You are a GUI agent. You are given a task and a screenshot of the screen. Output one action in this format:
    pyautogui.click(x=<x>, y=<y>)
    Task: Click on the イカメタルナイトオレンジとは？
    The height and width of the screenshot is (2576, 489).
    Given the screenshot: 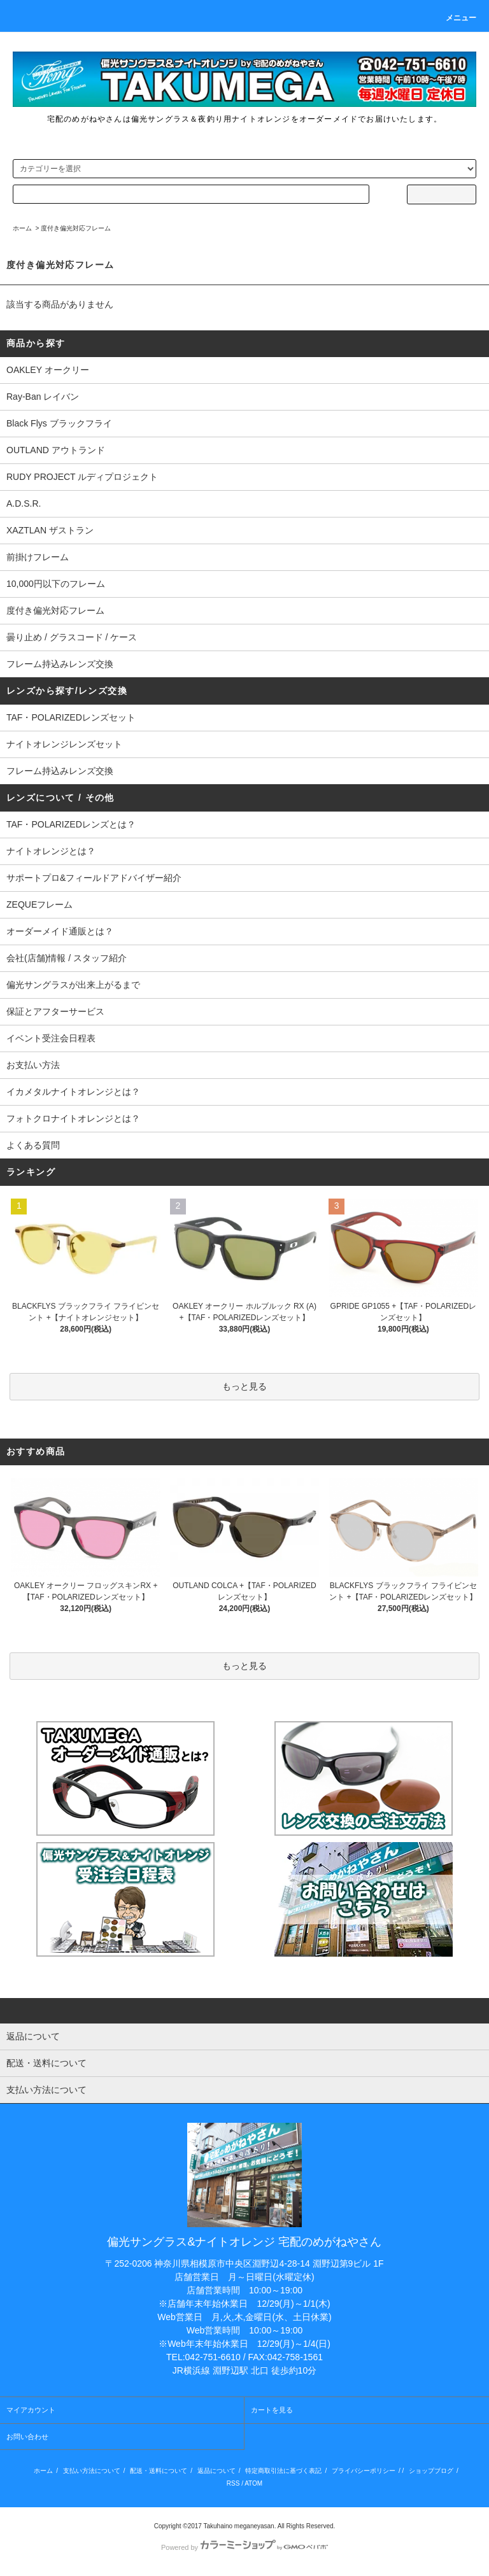 What is the action you would take?
    pyautogui.click(x=73, y=1092)
    